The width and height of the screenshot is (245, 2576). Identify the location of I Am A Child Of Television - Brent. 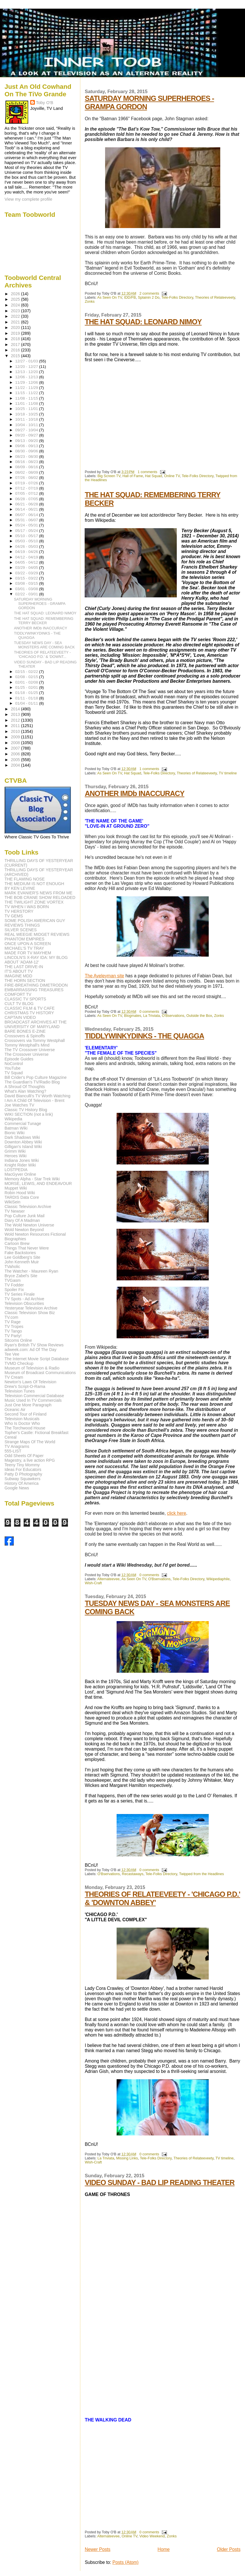
(34, 1100).